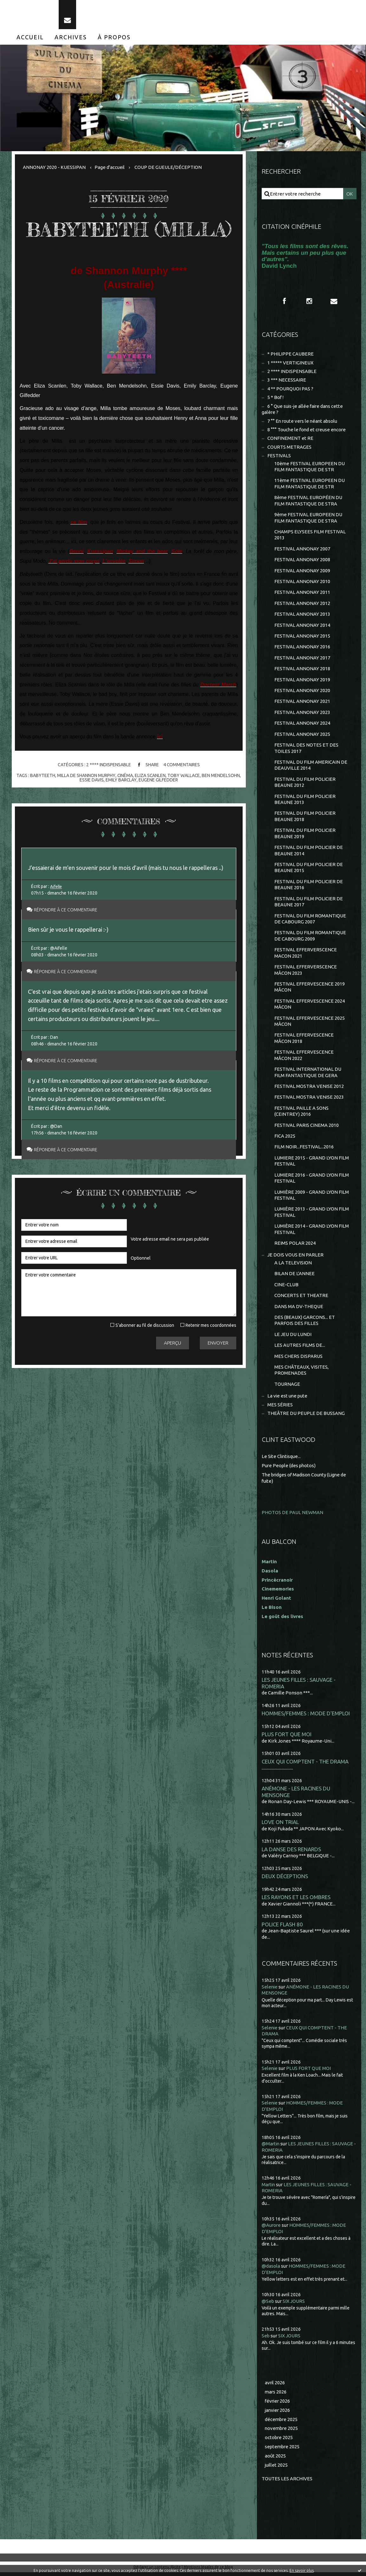 Image resolution: width=366 pixels, height=2576 pixels. Describe the element at coordinates (305, 801) in the screenshot. I see `FESTIVAL DU FILM POLICIER BEAUNE 2013` at that location.